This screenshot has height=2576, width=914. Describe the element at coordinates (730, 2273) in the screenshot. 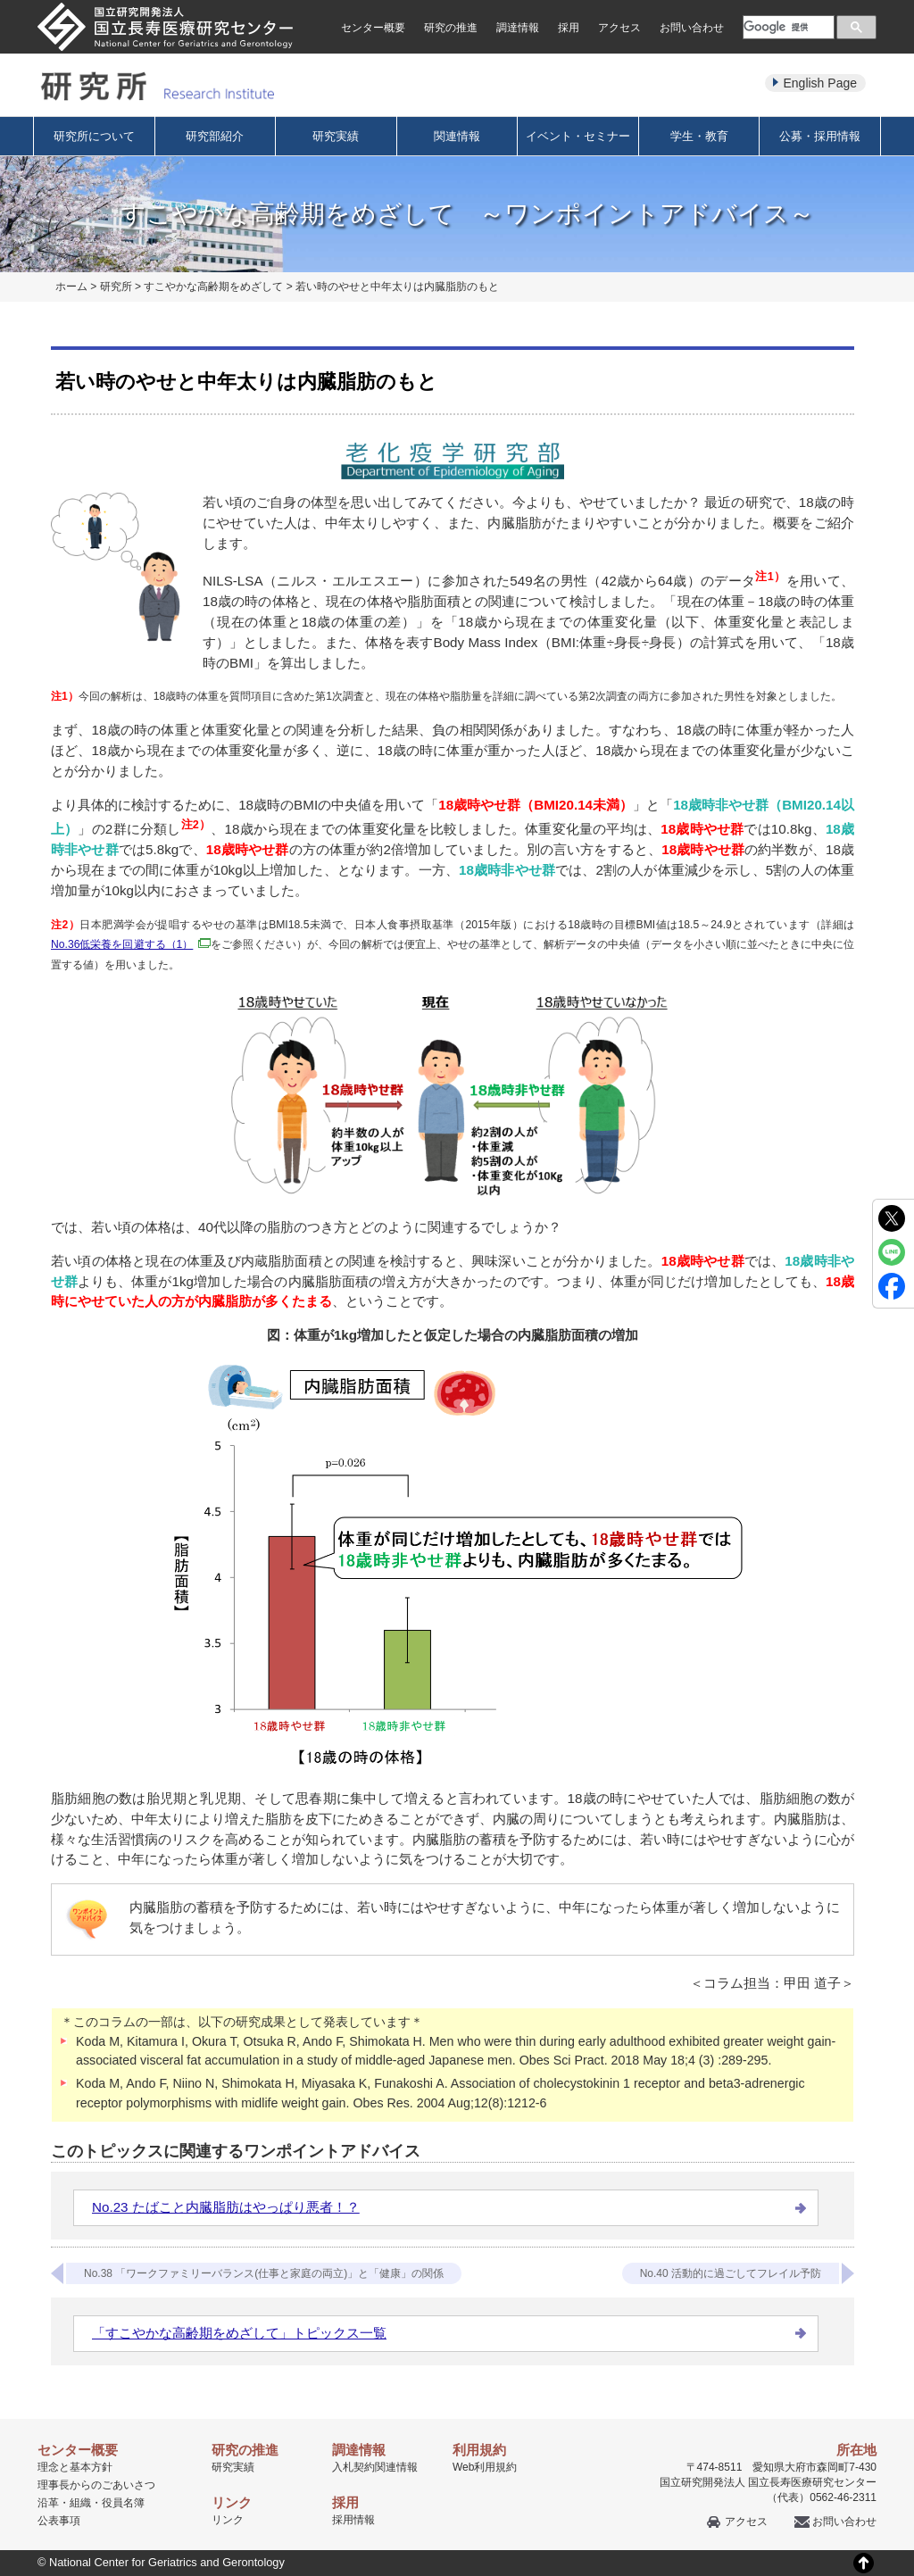

I see `No.40 活動的に過ごしてフレイル予防` at that location.